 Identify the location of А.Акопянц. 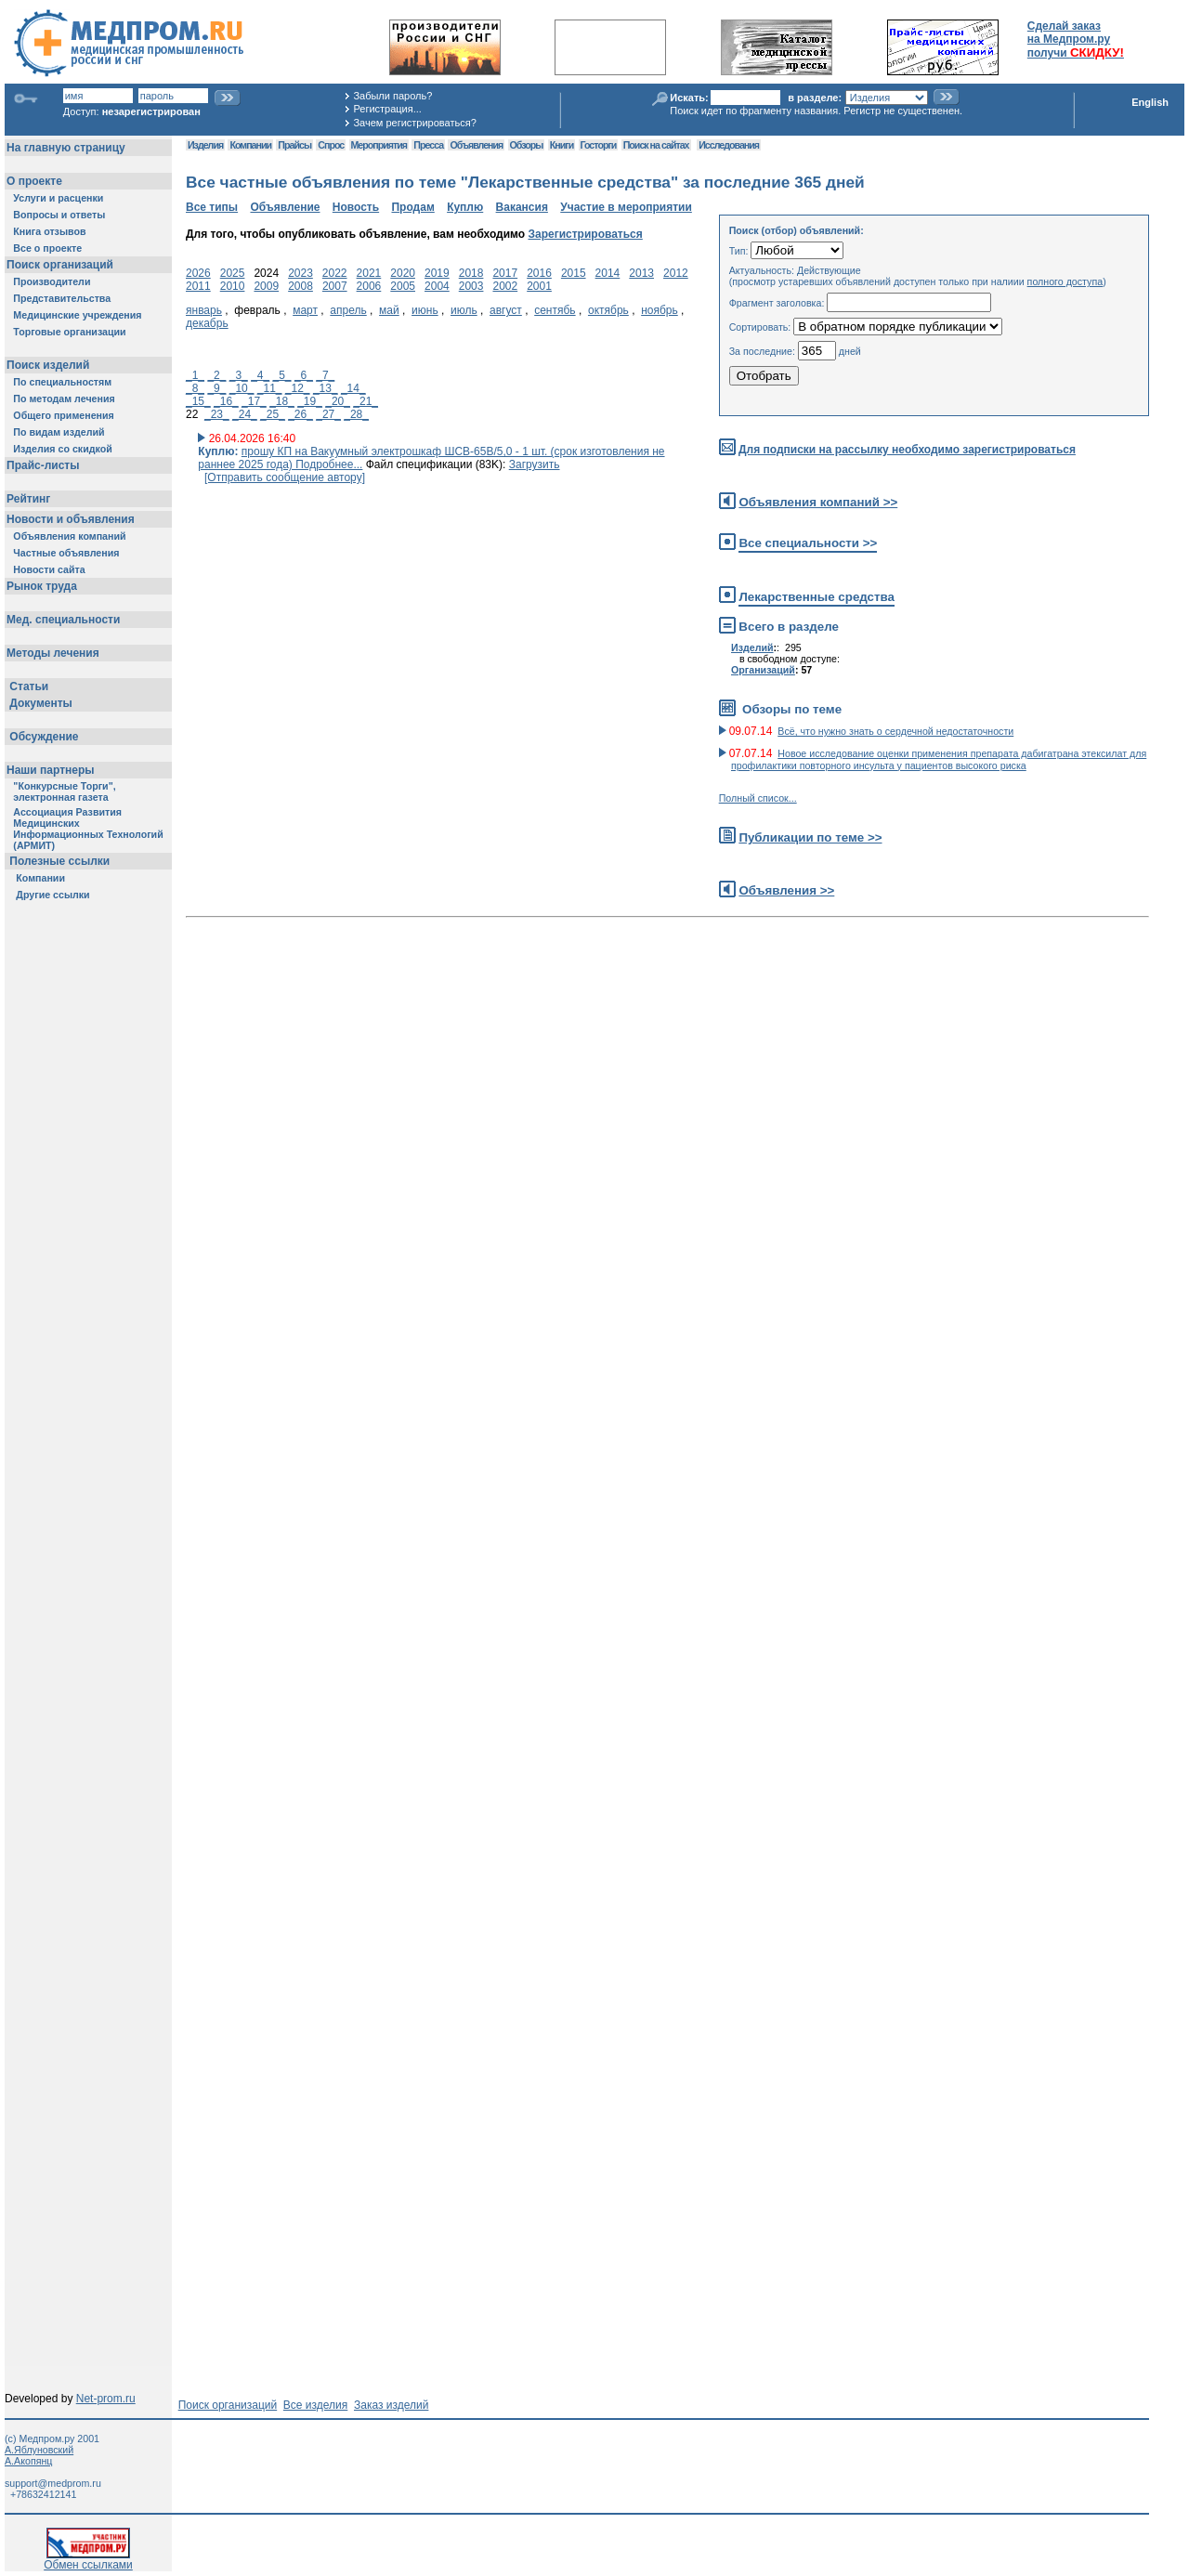
(28, 2460).